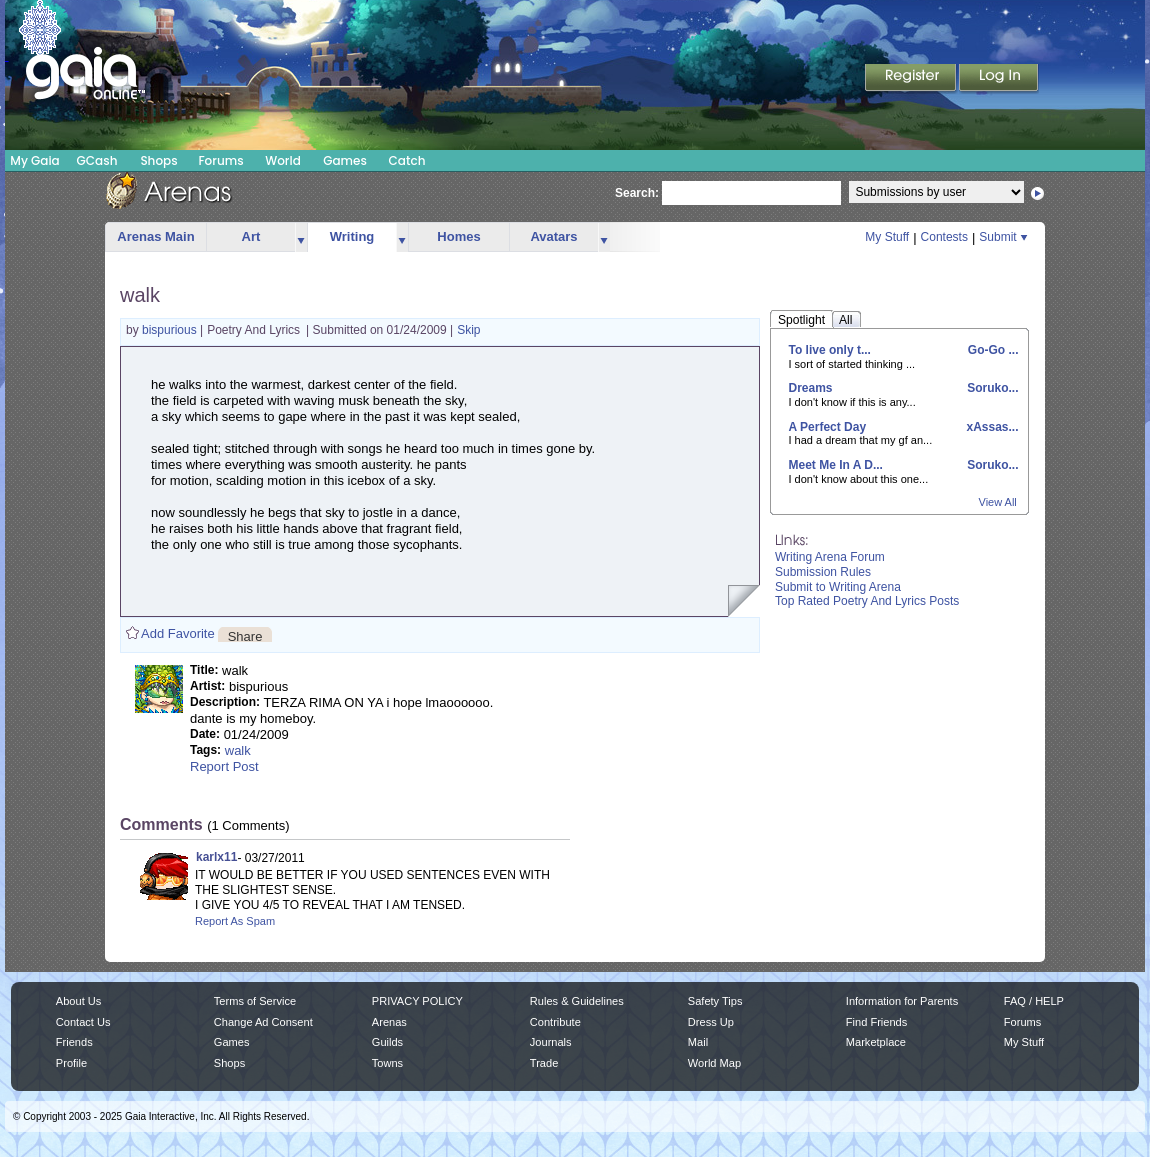 The height and width of the screenshot is (1157, 1150). Describe the element at coordinates (220, 160) in the screenshot. I see `Forums` at that location.